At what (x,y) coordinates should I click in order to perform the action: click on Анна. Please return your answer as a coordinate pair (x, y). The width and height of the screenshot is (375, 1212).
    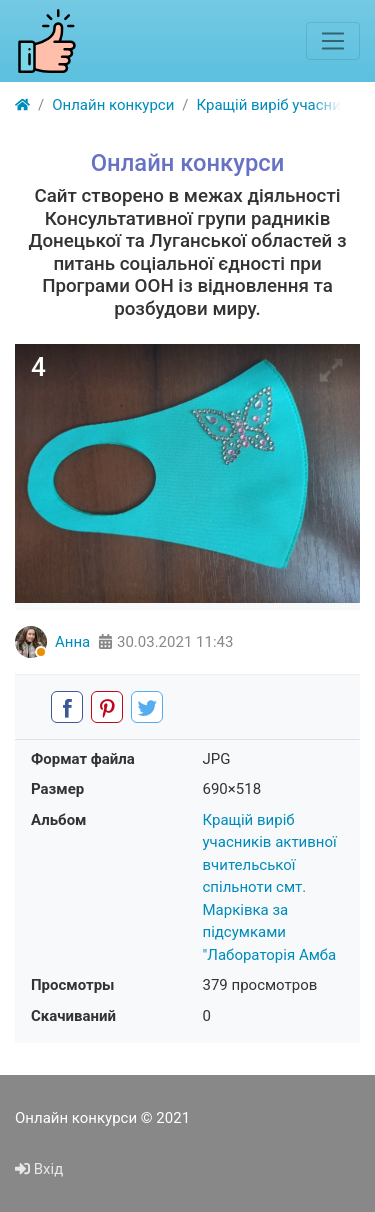
    Looking at the image, I should click on (72, 642).